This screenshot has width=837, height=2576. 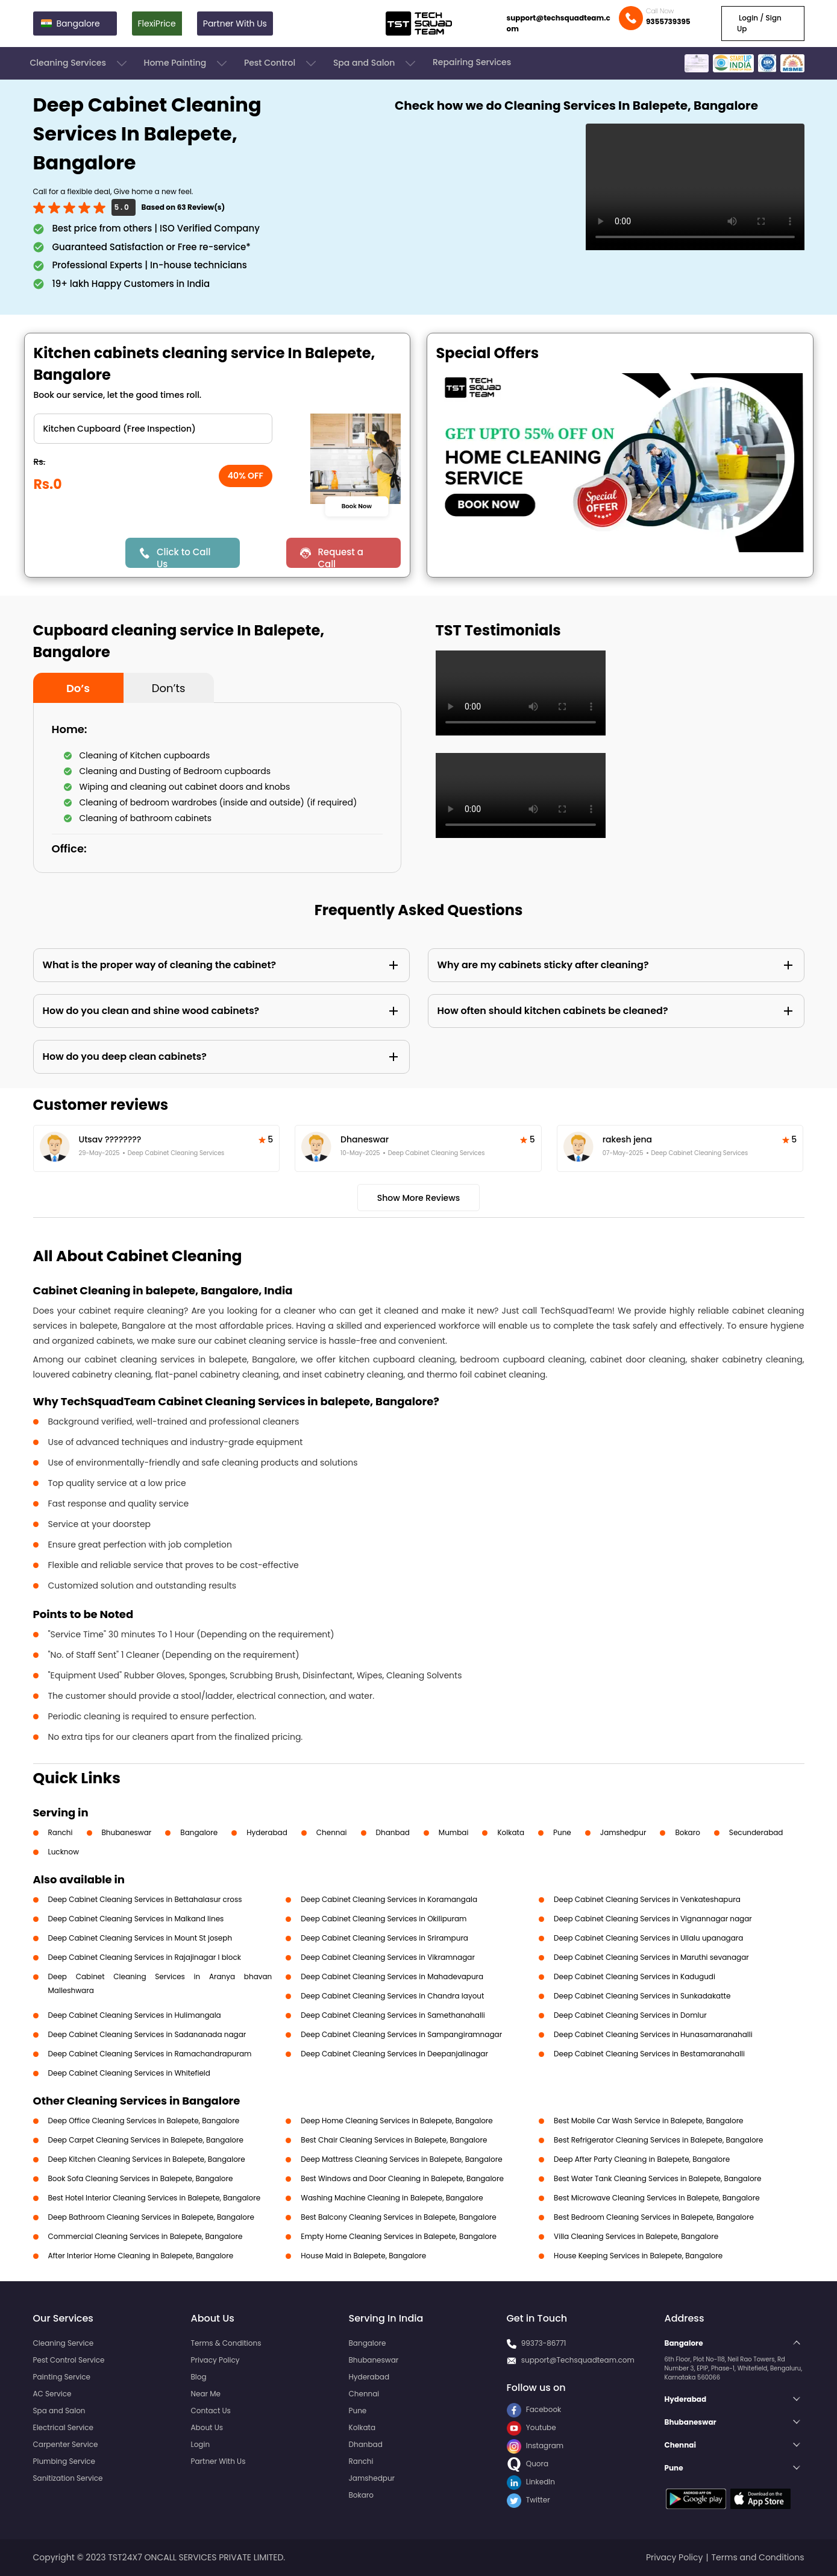 What do you see at coordinates (363, 2255) in the screenshot?
I see `House Maid in Balepete, Bangalore` at bounding box center [363, 2255].